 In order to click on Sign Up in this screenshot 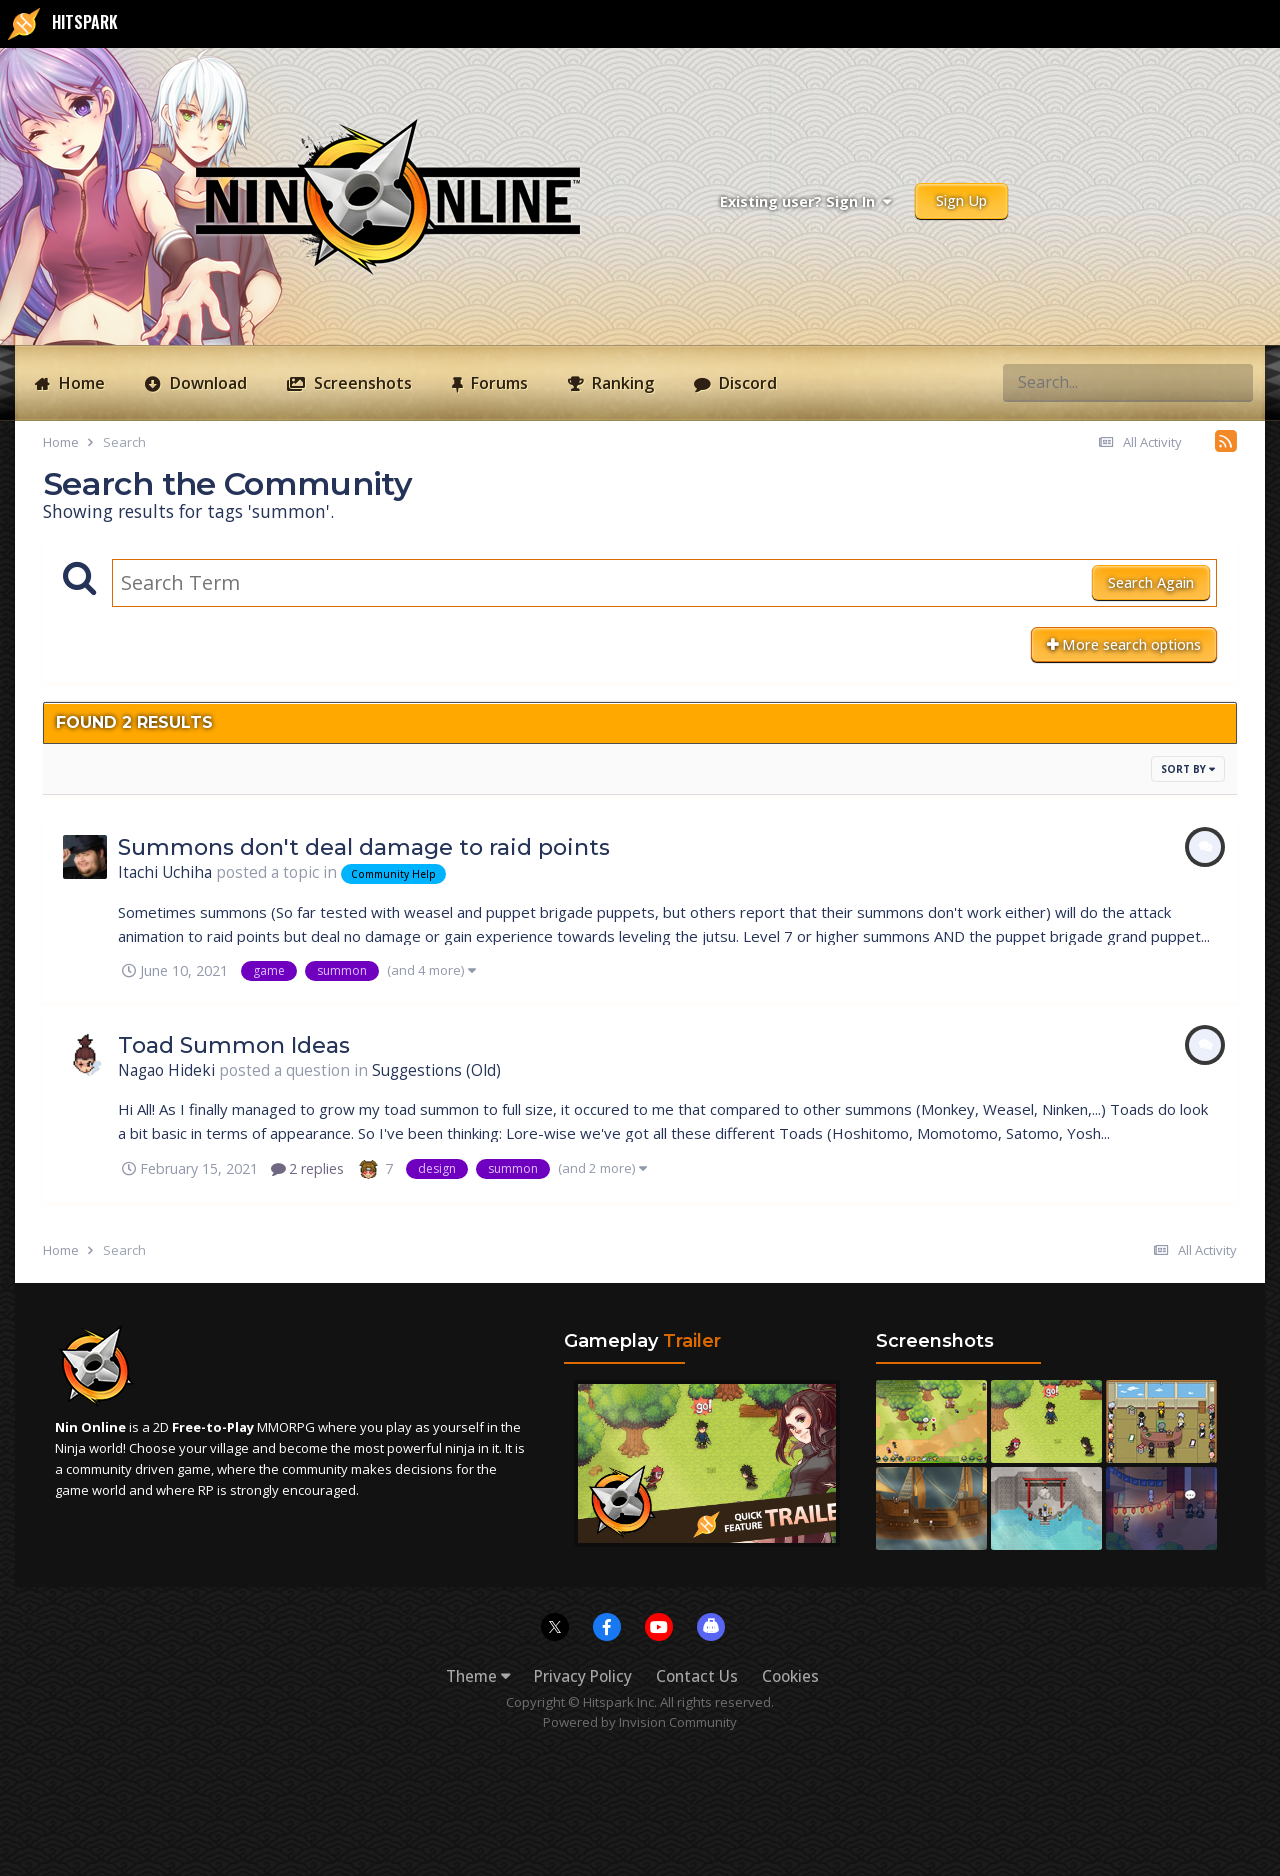, I will do `click(961, 200)`.